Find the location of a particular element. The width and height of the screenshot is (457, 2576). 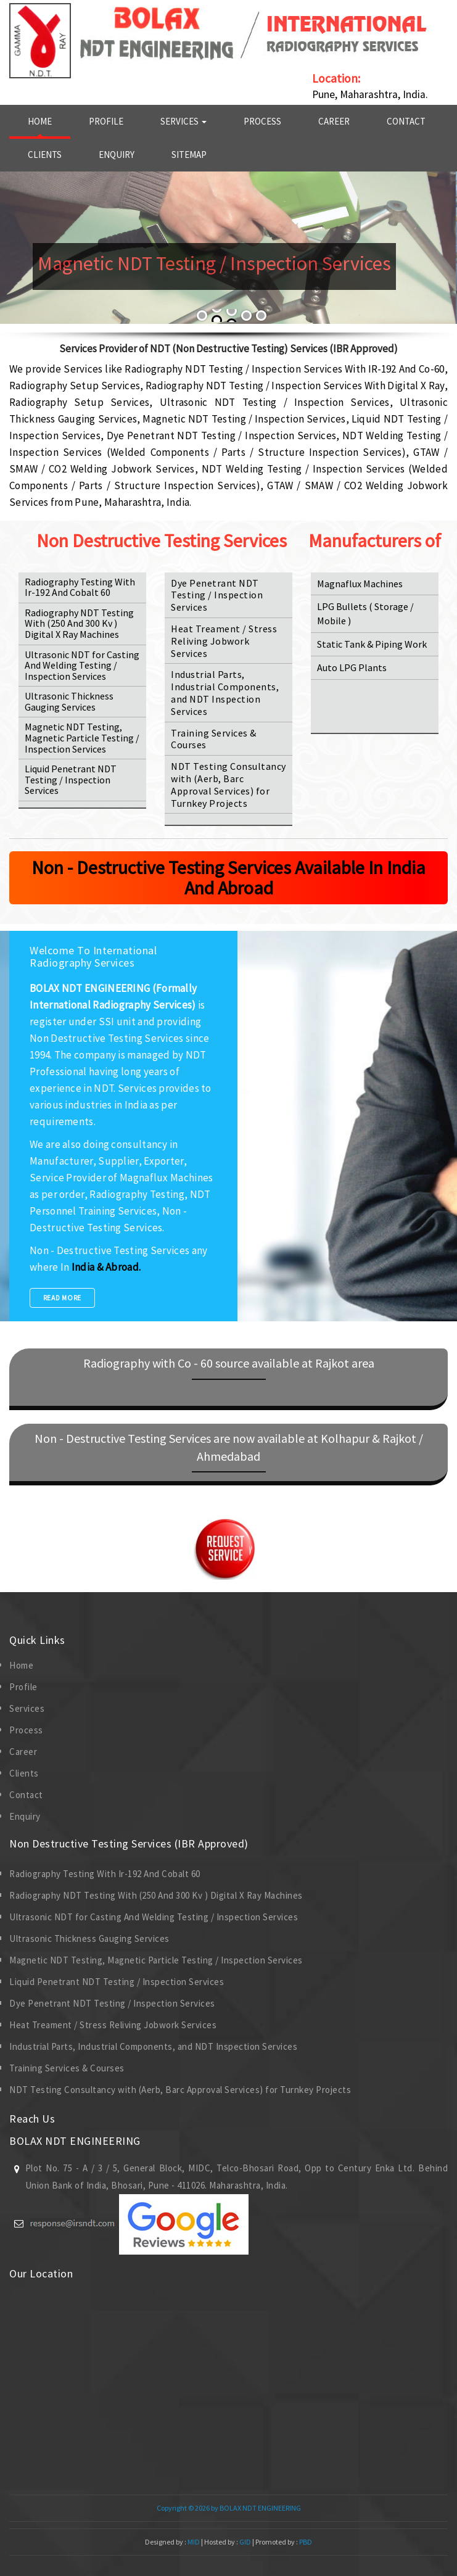

MID is located at coordinates (193, 2541).